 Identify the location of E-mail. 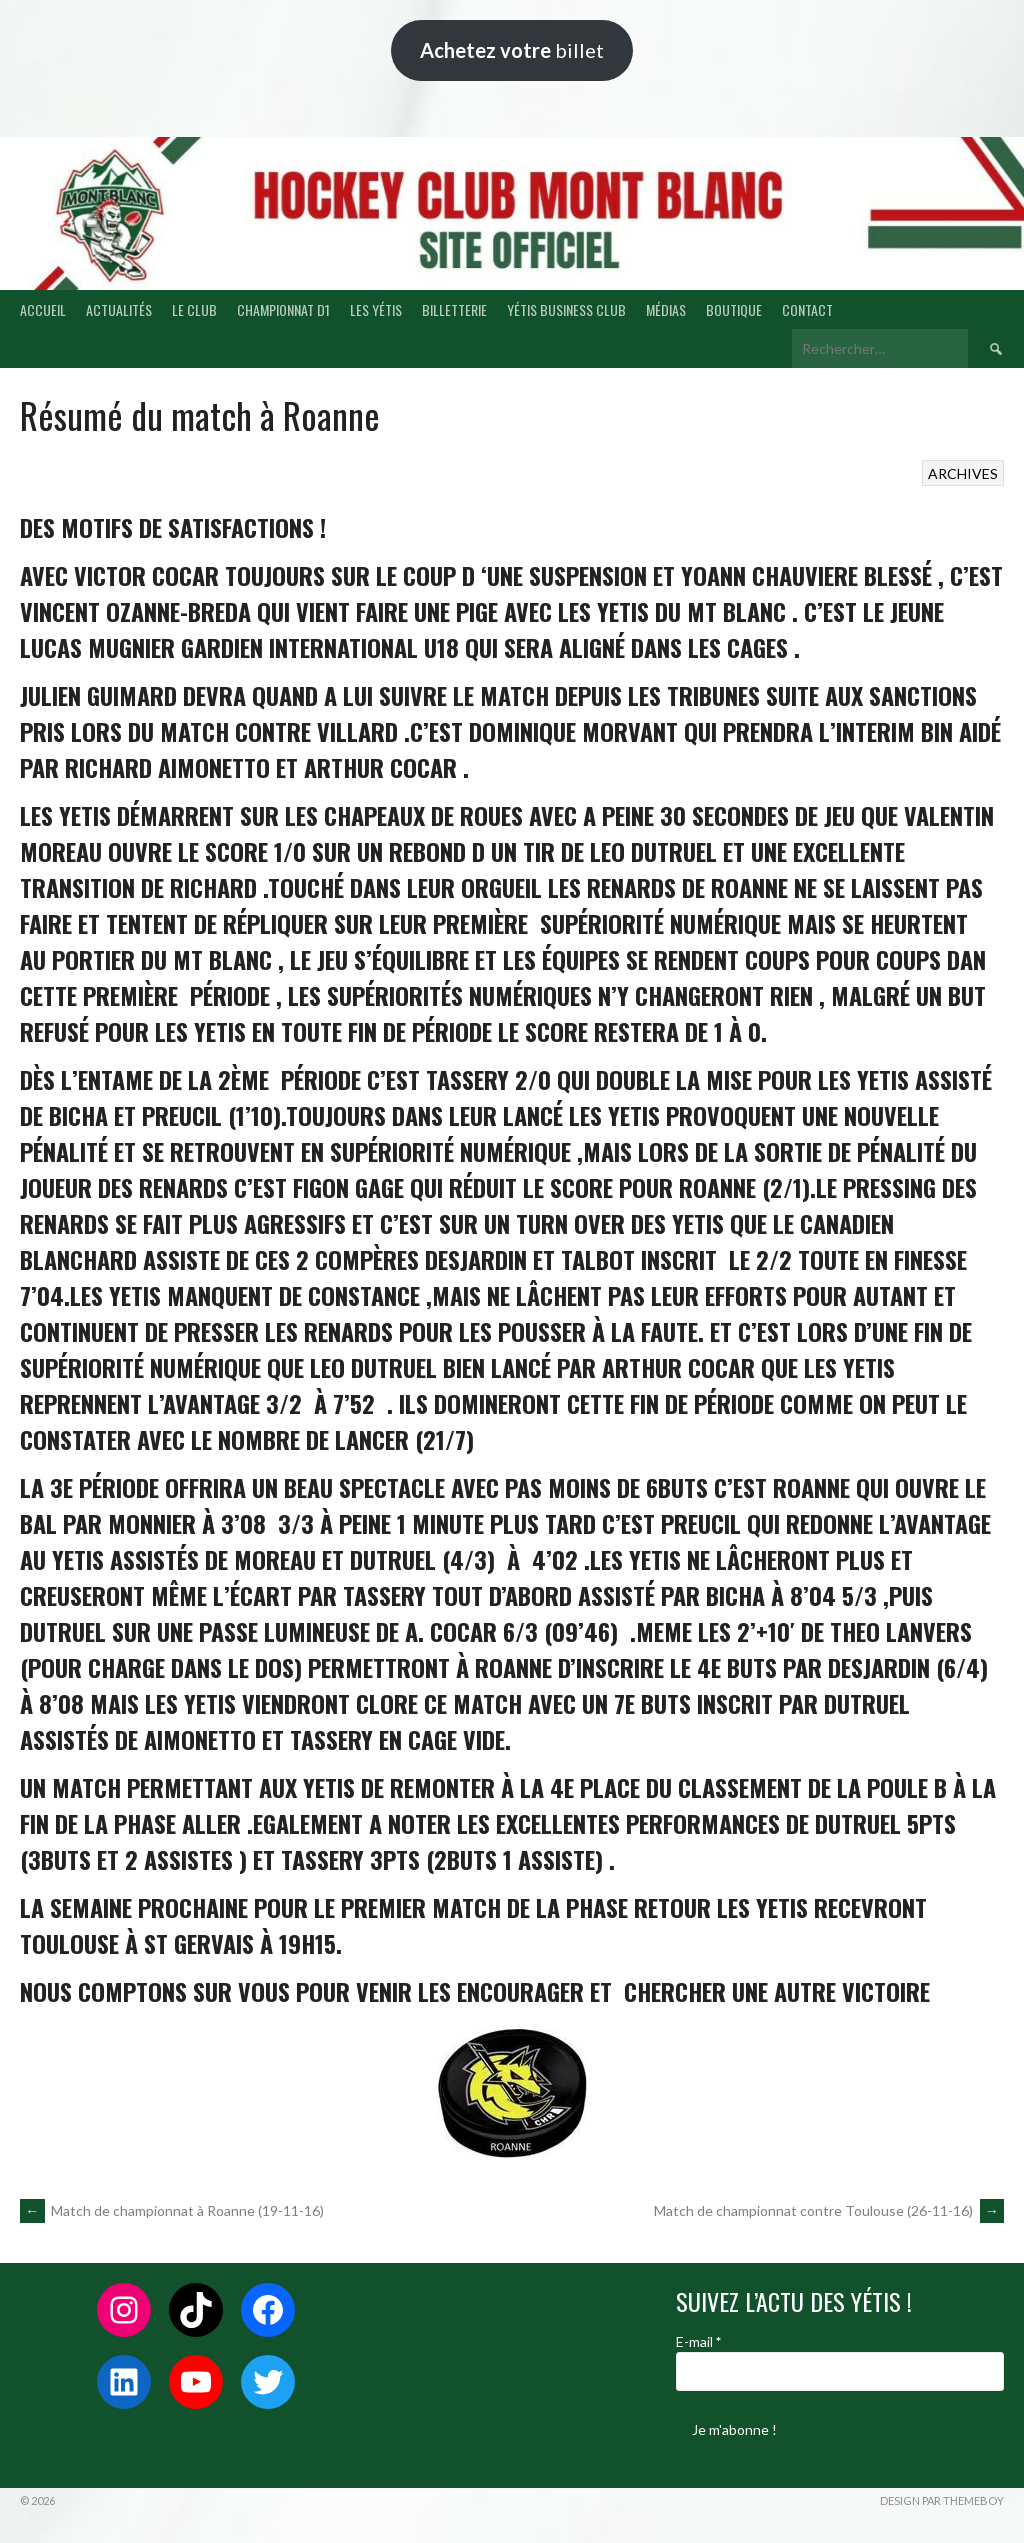
(698, 2341).